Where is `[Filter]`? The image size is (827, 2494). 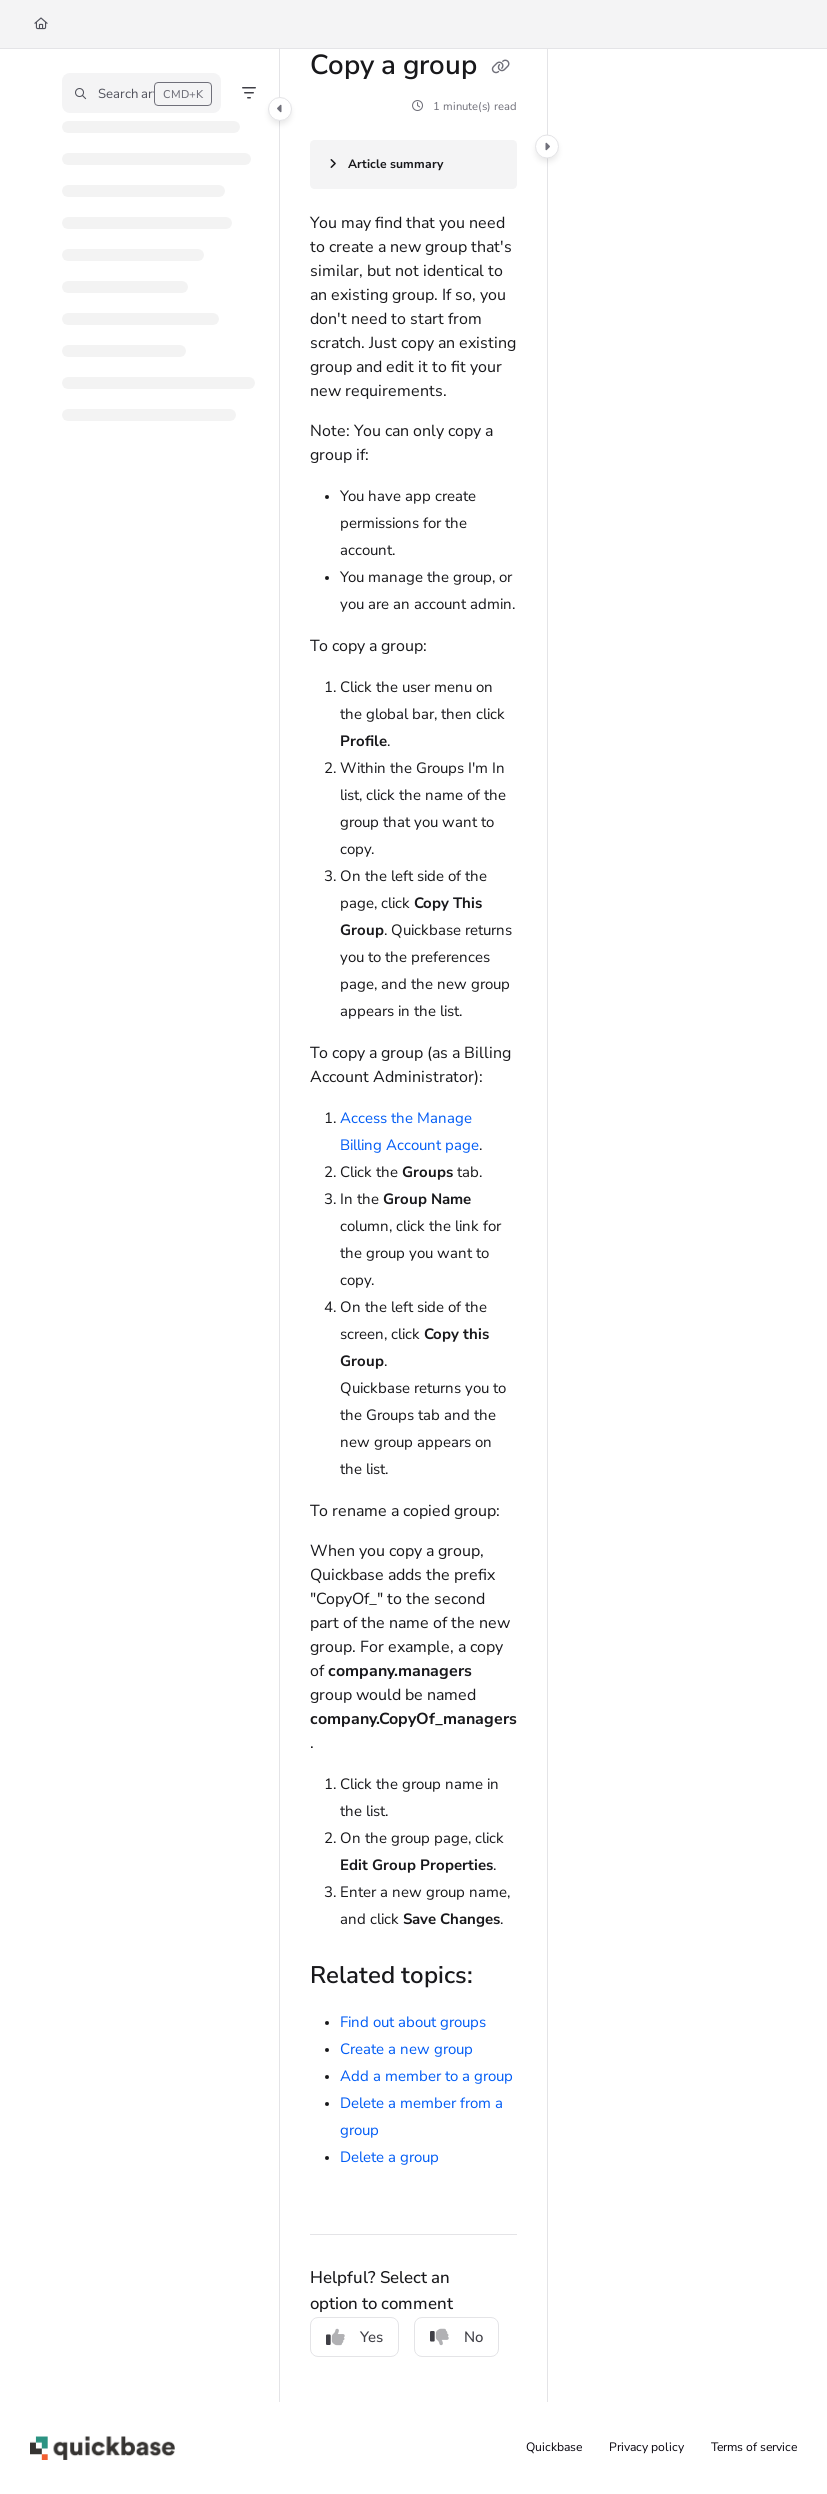 [Filter] is located at coordinates (249, 93).